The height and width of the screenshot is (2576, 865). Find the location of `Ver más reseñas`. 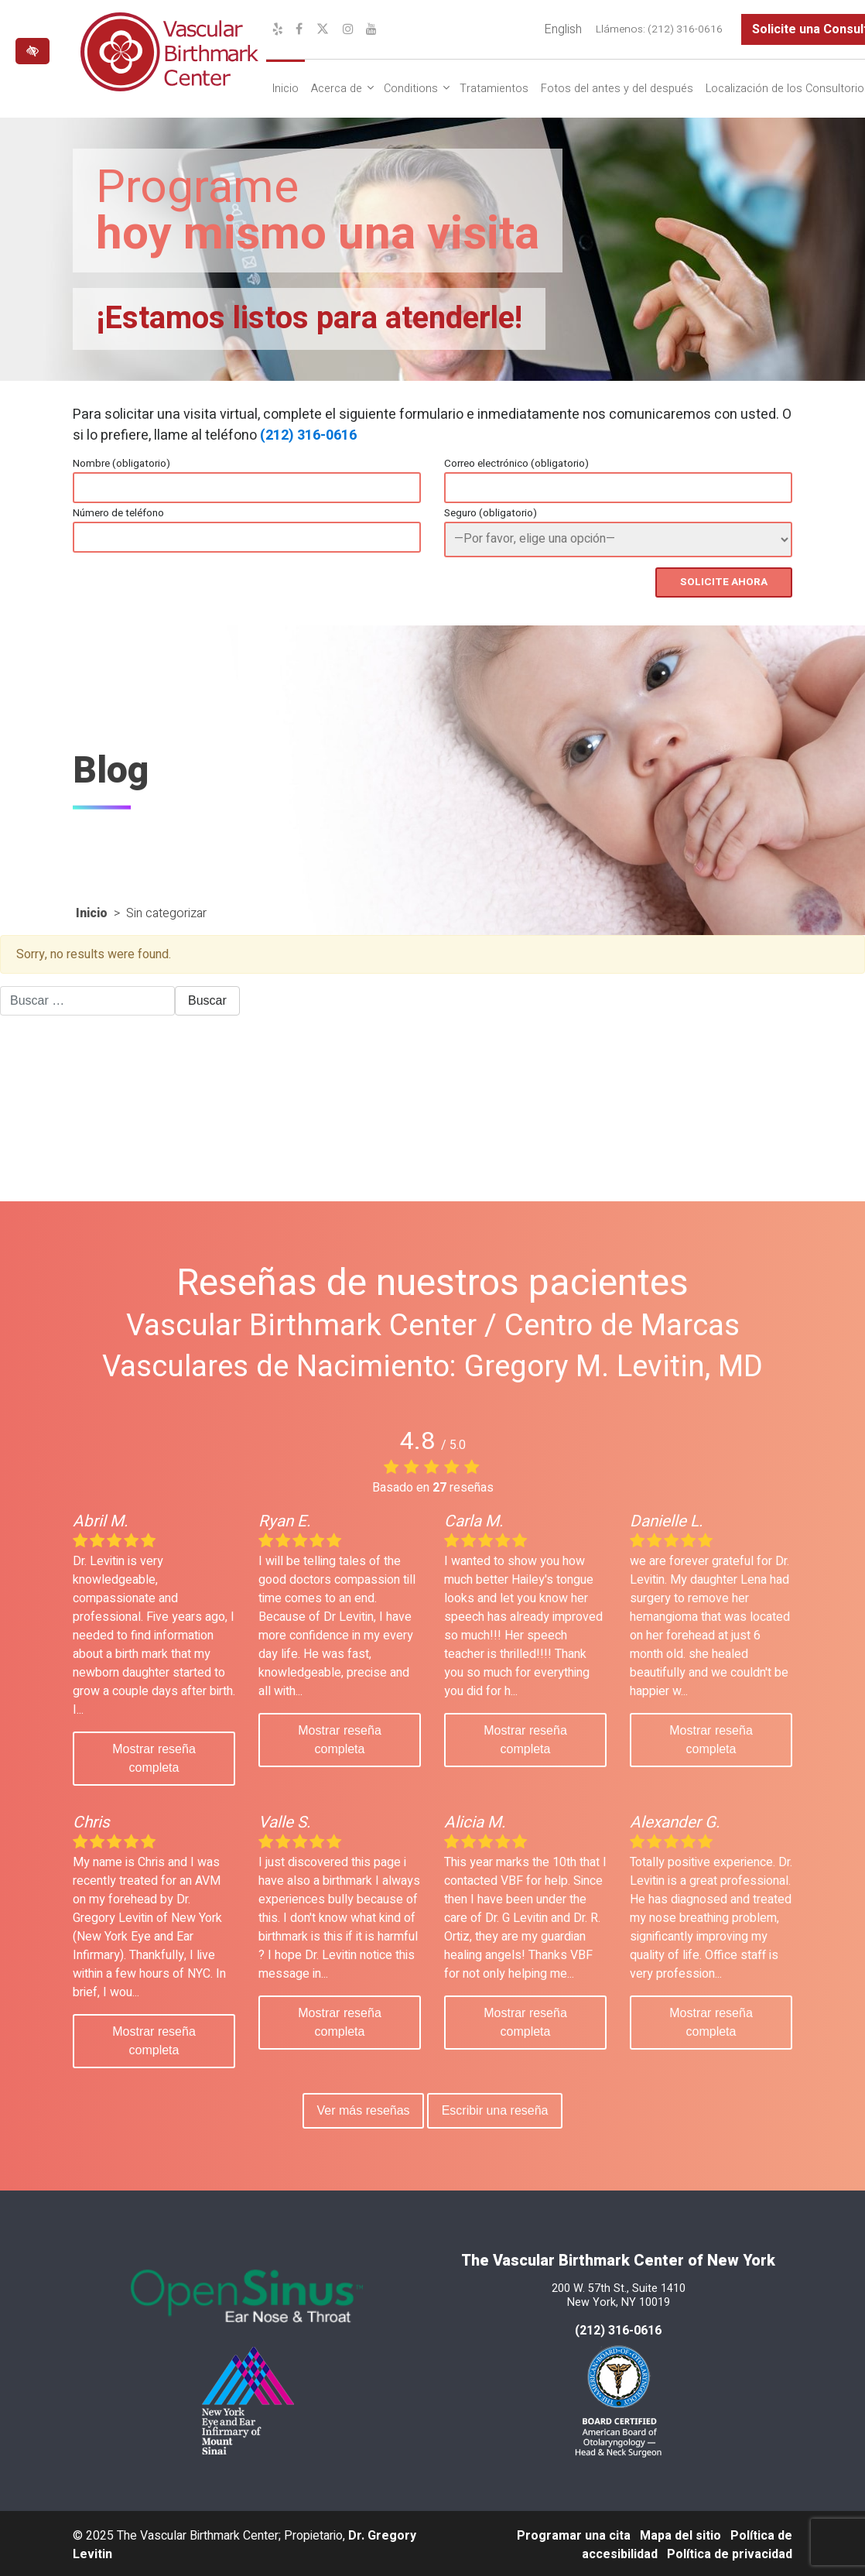

Ver más reseñas is located at coordinates (360, 2108).